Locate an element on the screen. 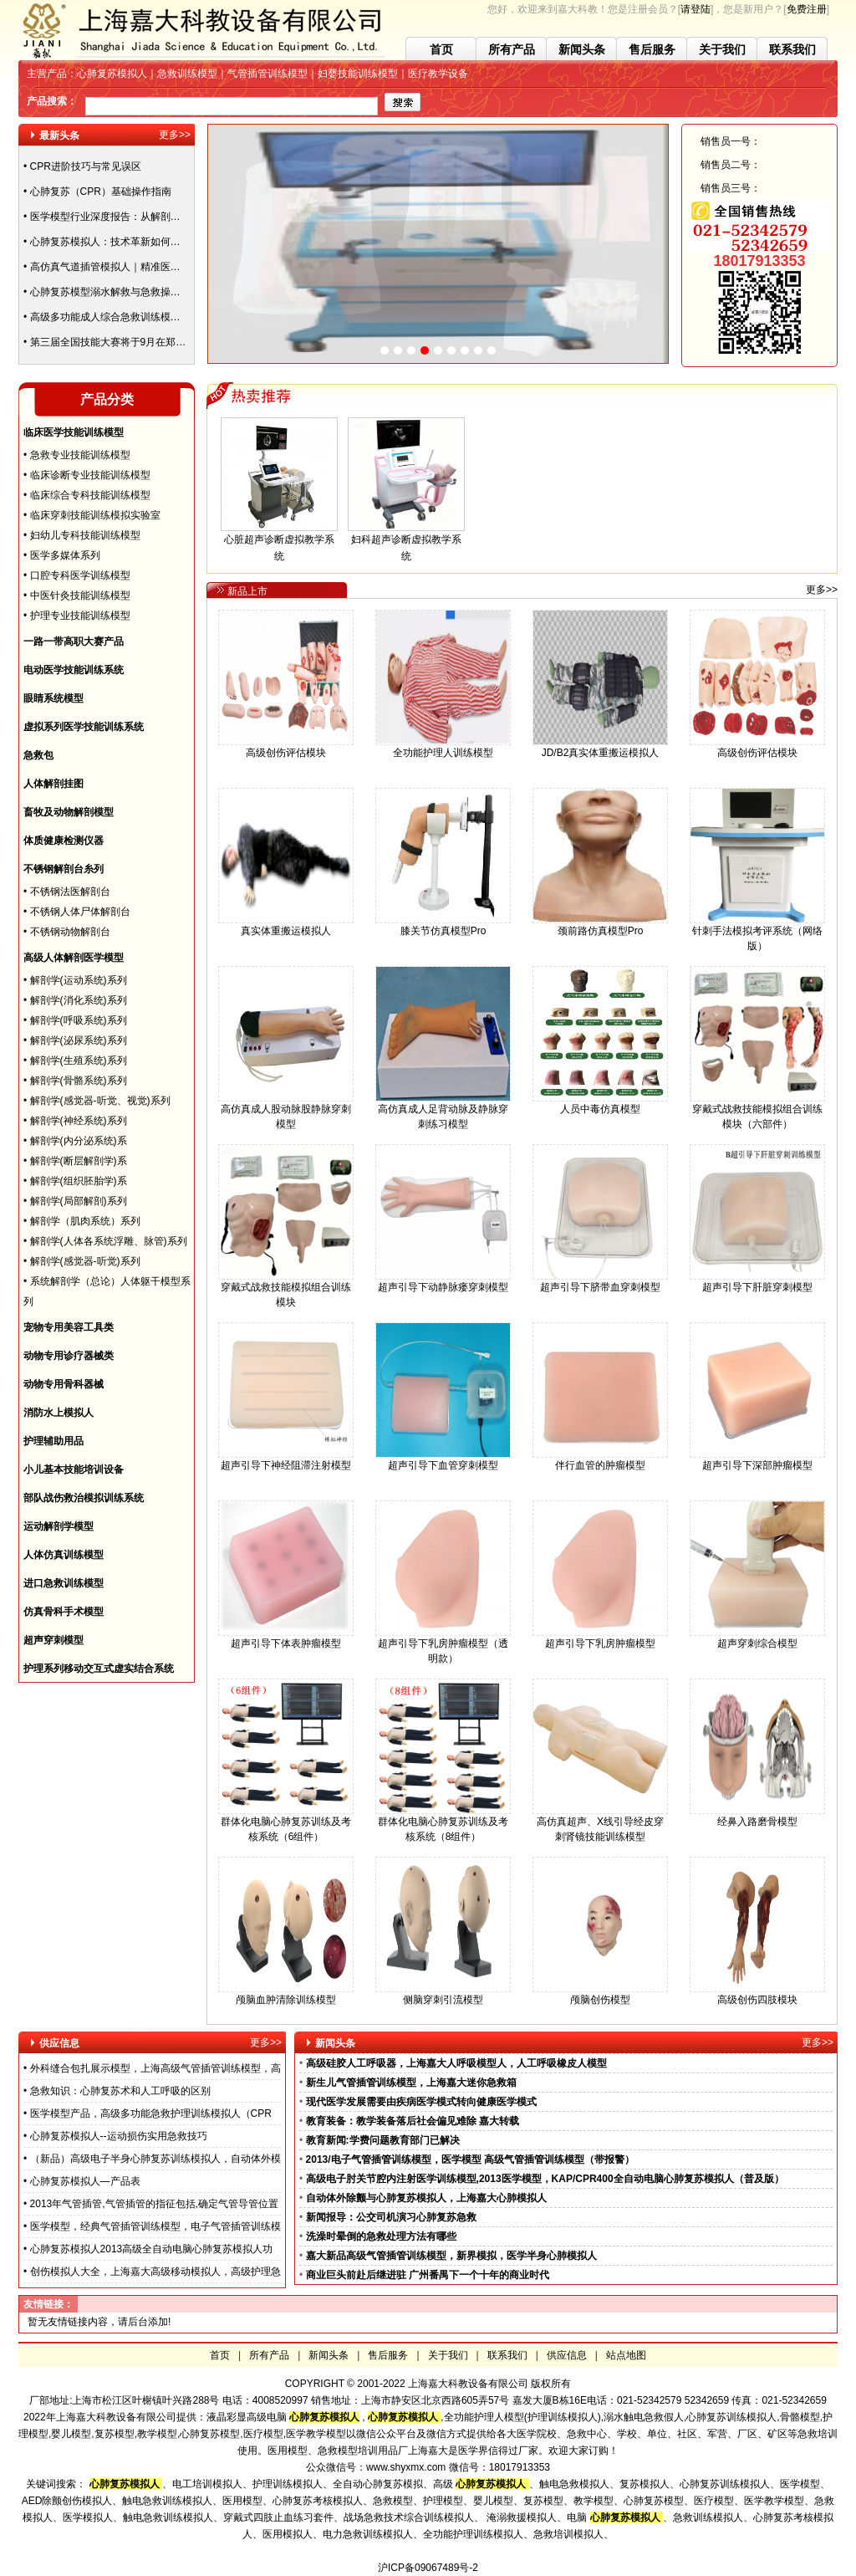 This screenshot has width=856, height=2576. 高级电子肘关节腔内注射医学训练模型,2013医学模型，KAP/CPR400全自动电脑心肺复苏模拟人（普及版） is located at coordinates (545, 2179).